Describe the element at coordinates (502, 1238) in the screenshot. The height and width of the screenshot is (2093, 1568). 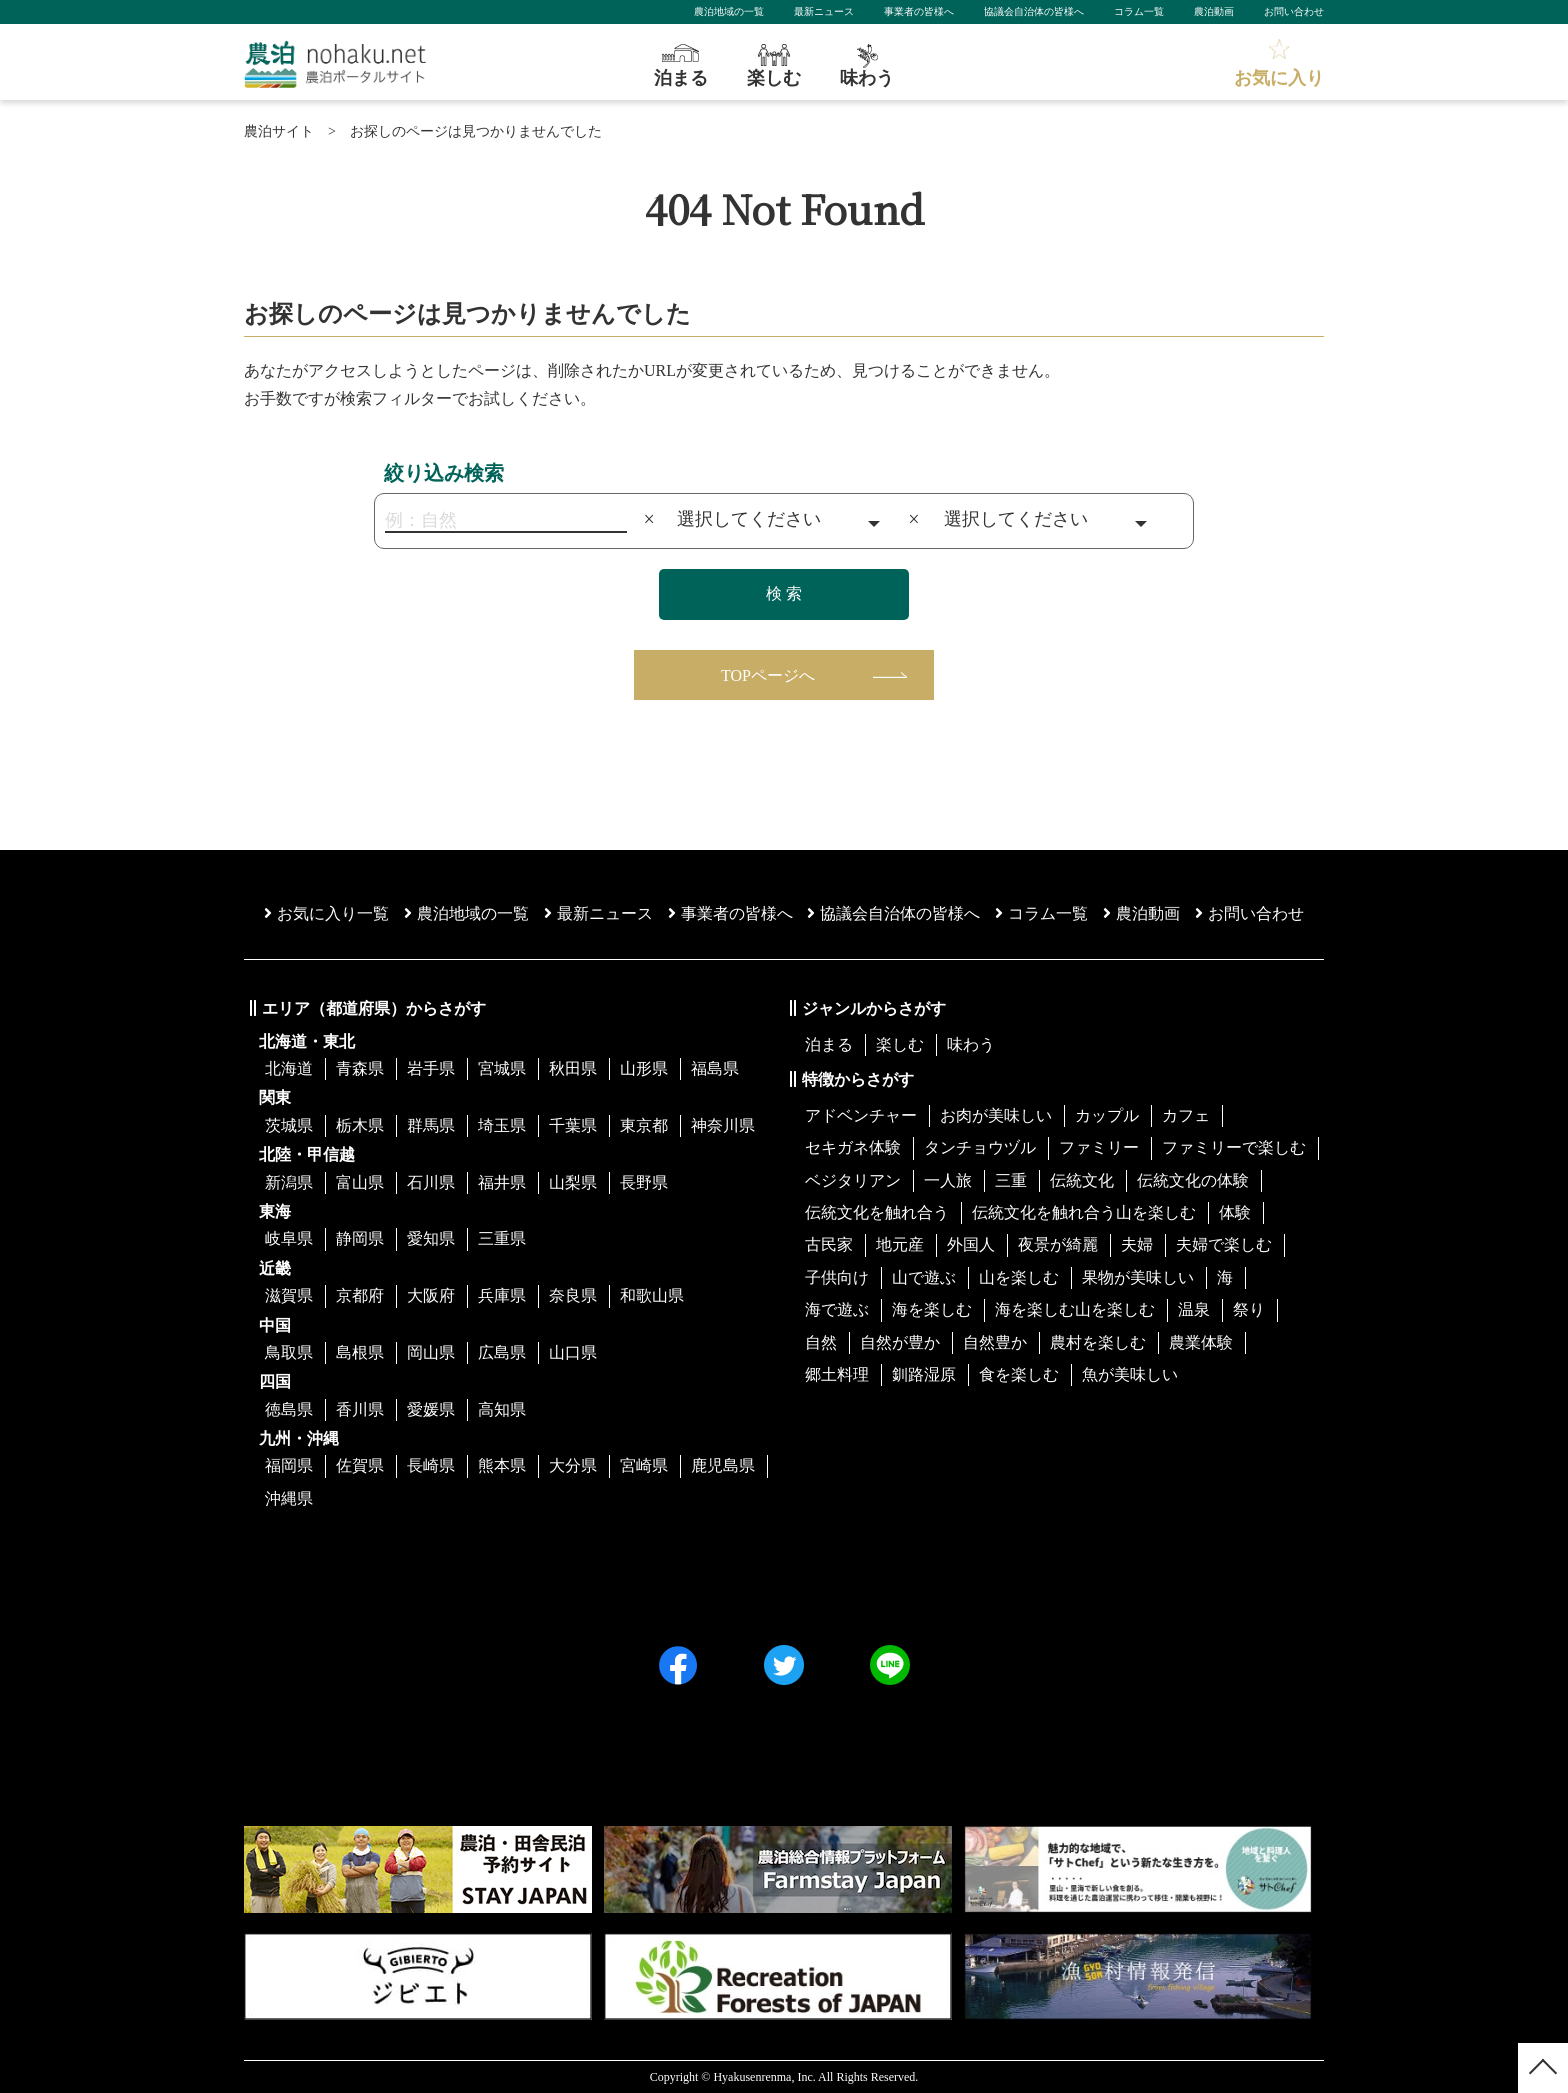
I see `三重県` at that location.